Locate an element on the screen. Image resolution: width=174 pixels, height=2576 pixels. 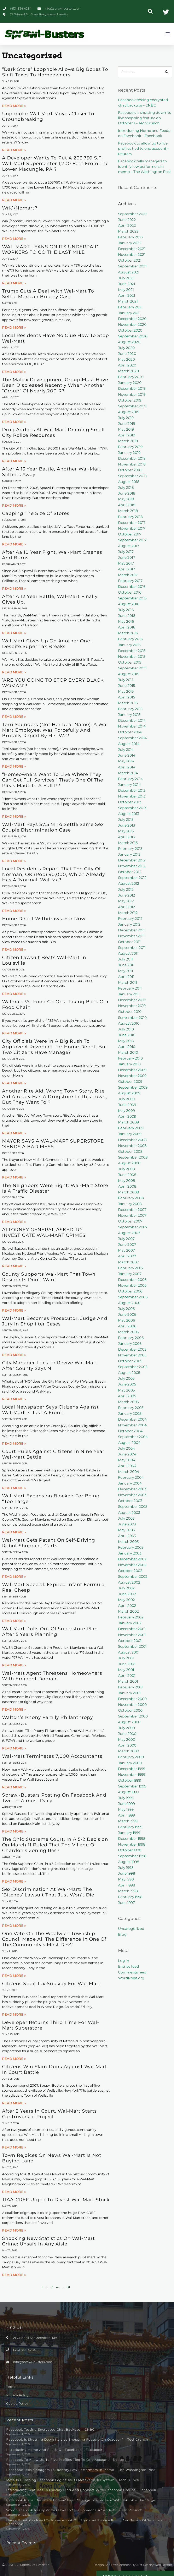
September 2014 is located at coordinates (132, 738).